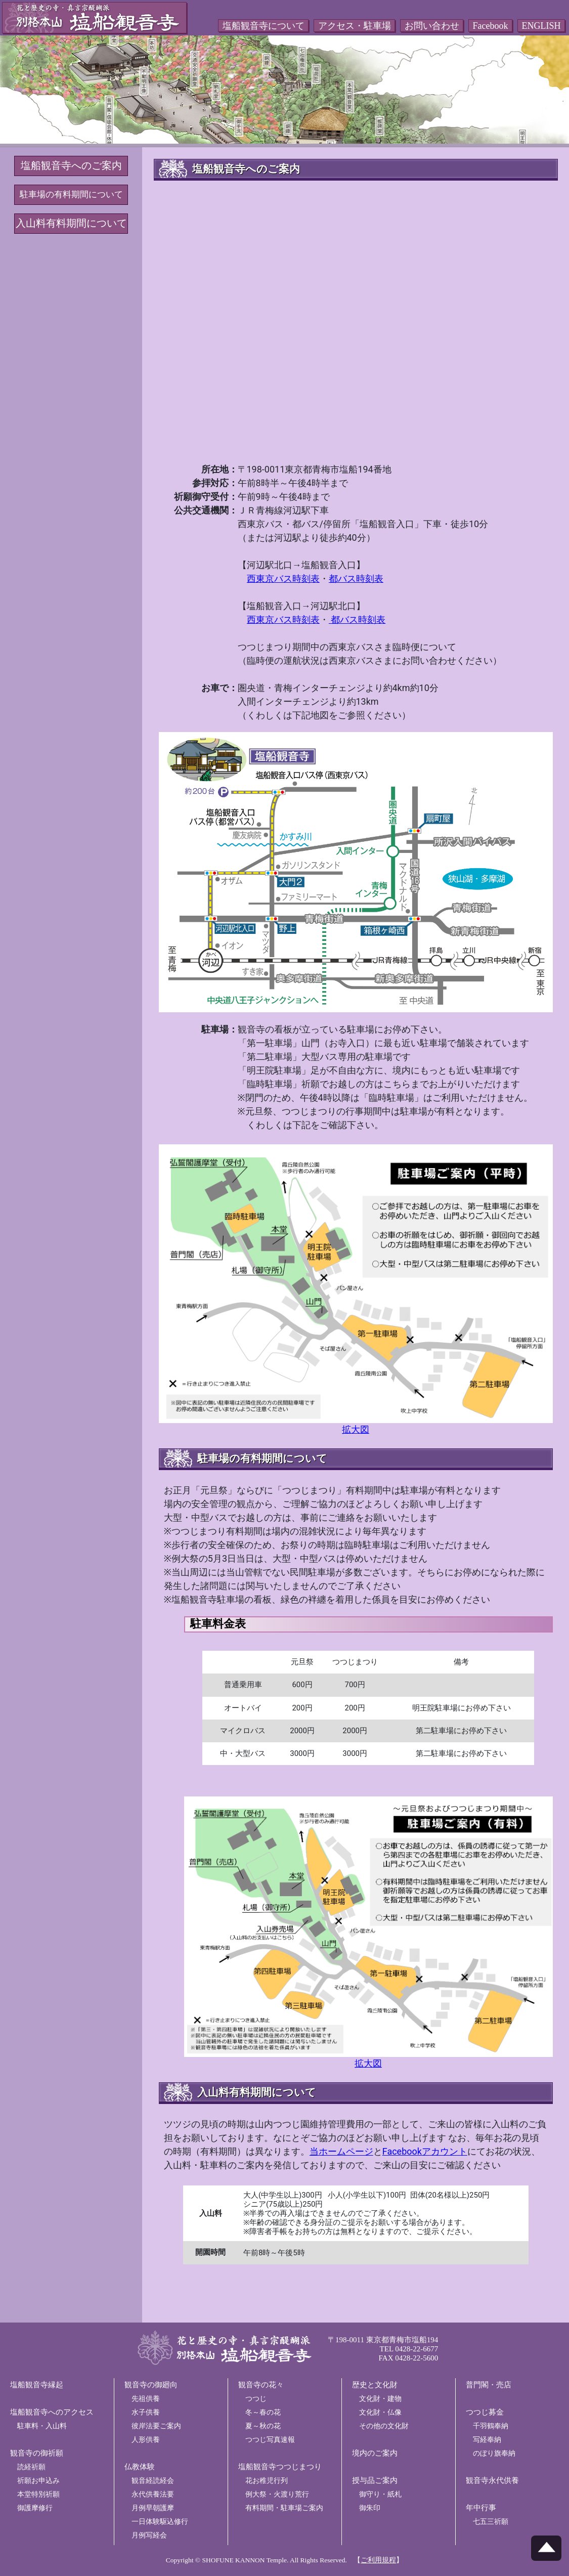  Describe the element at coordinates (277, 2494) in the screenshot. I see `例大祭・火渡り荒行` at that location.